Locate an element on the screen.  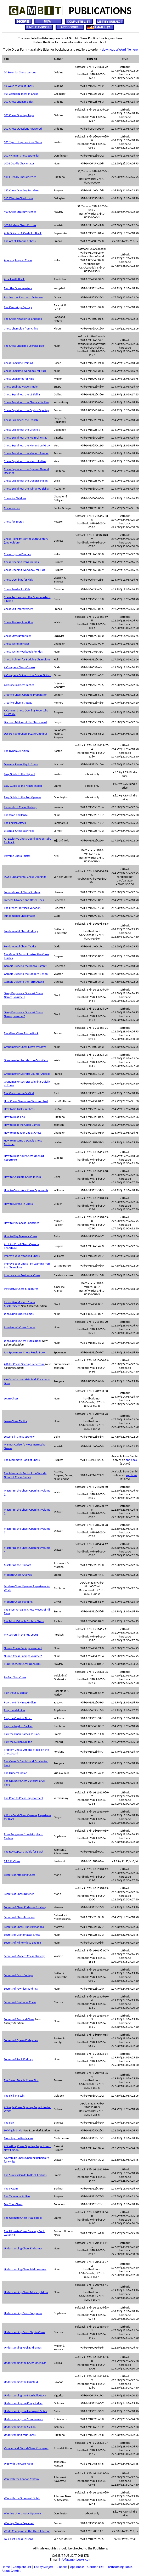
Understanding Chess Endgames is located at coordinates (23, 2248).